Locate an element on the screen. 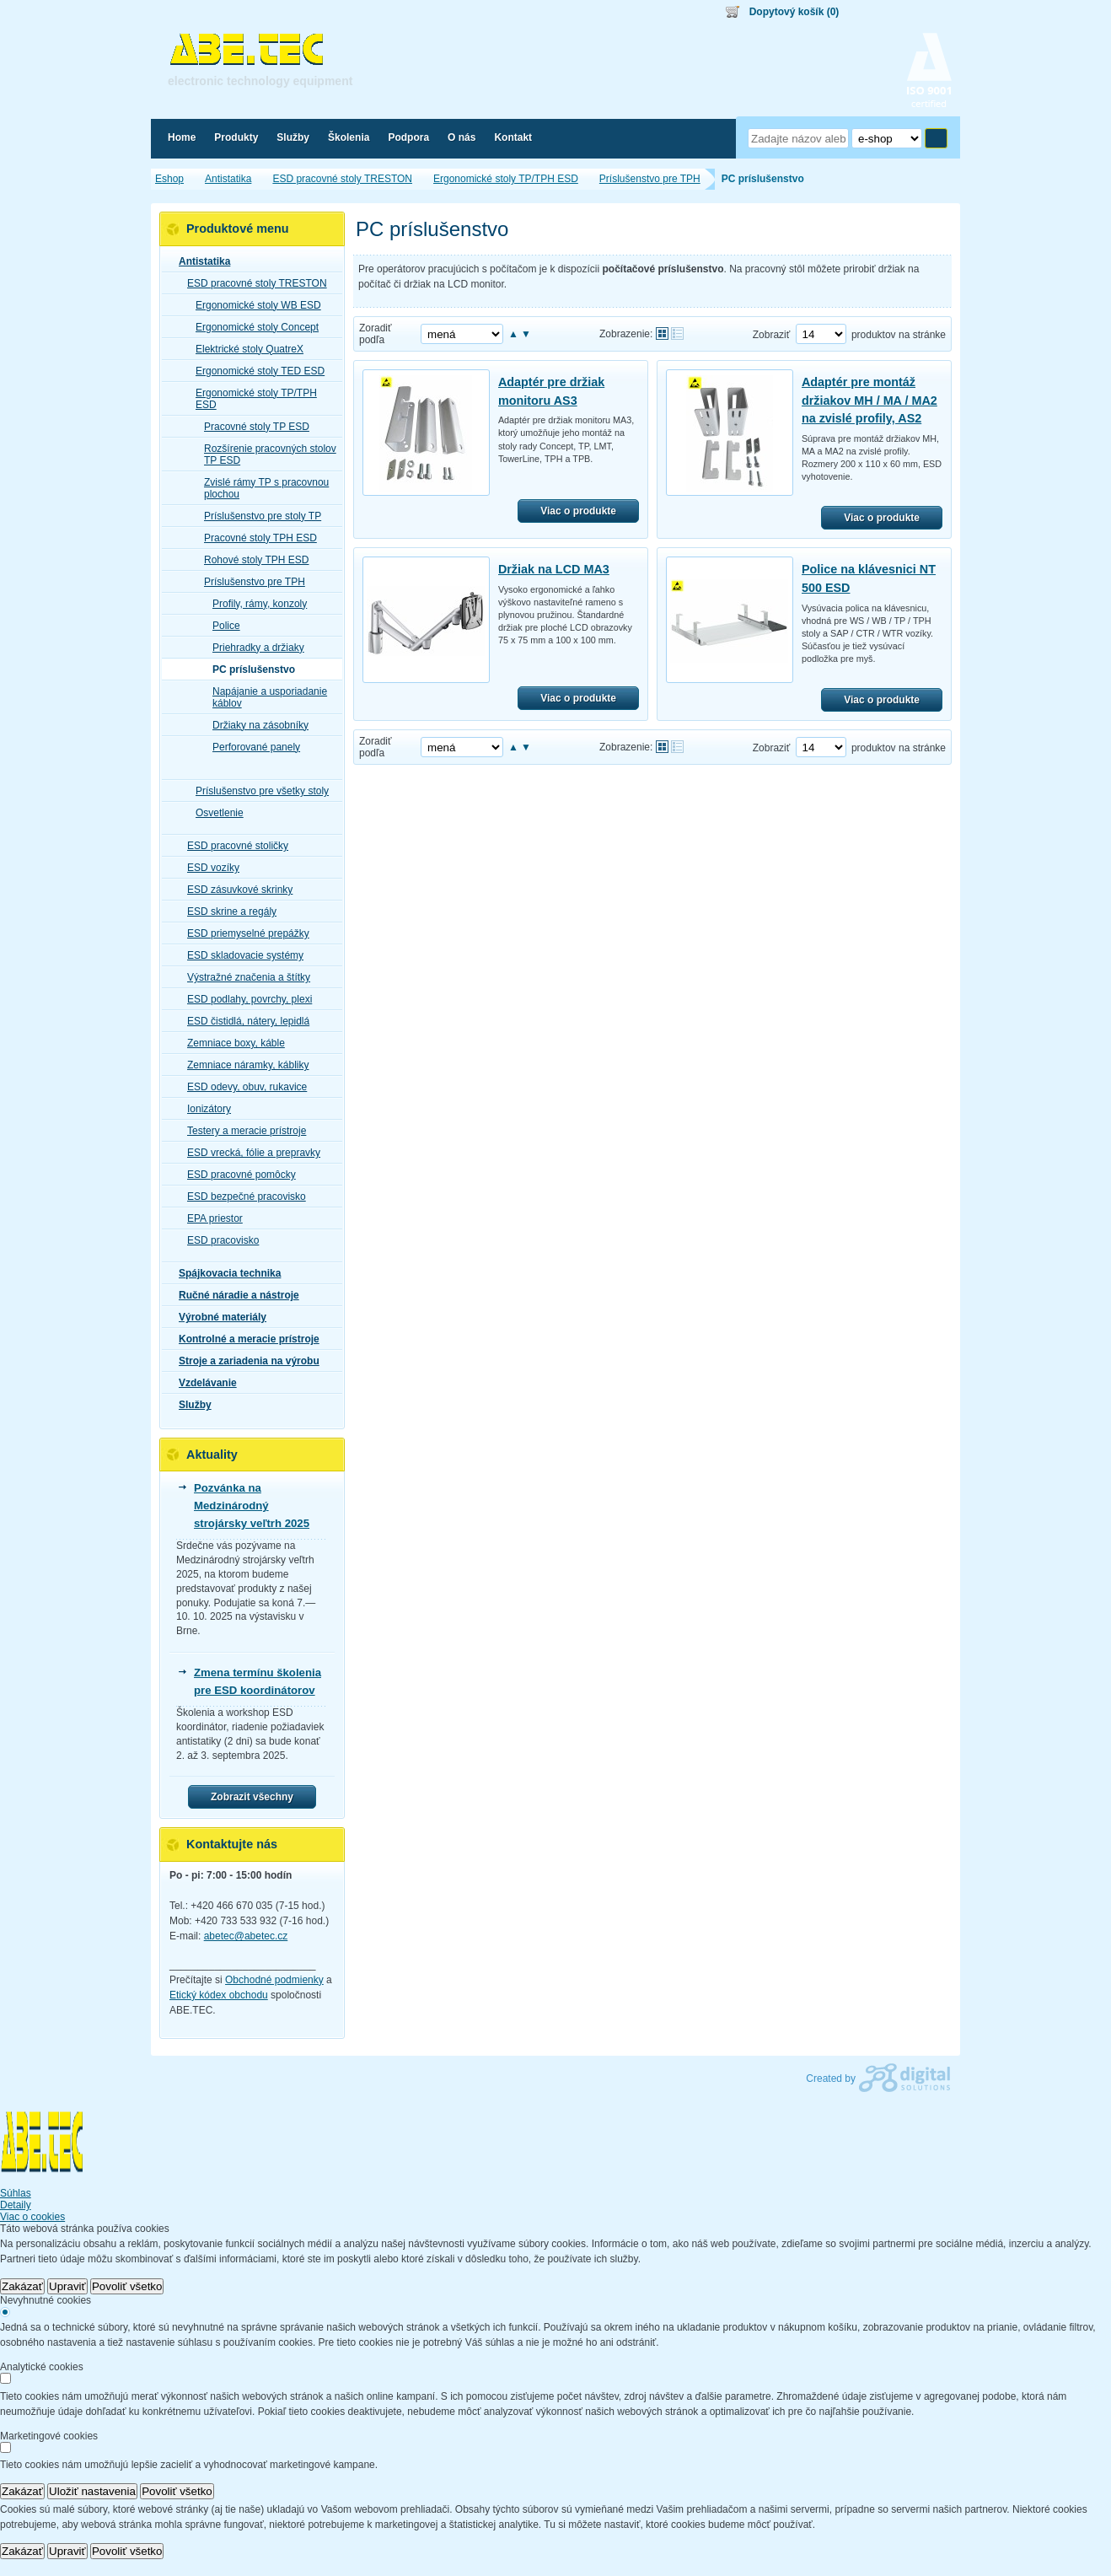 Image resolution: width=1111 pixels, height=2576 pixels. Príslušenstvo pre všetky stoly is located at coordinates (257, 791).